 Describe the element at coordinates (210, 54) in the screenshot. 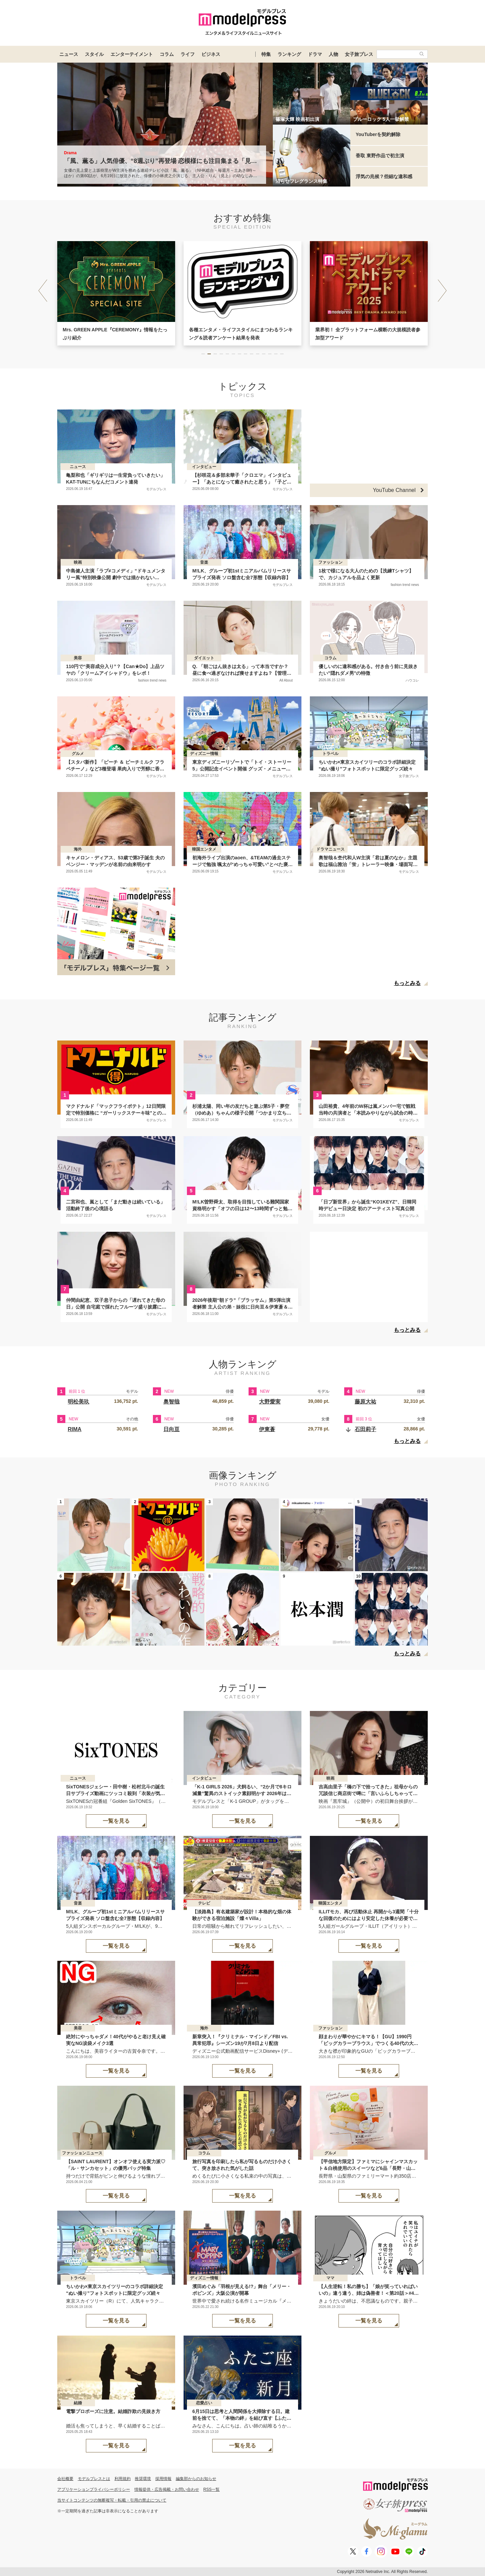

I see `ビジネス` at that location.